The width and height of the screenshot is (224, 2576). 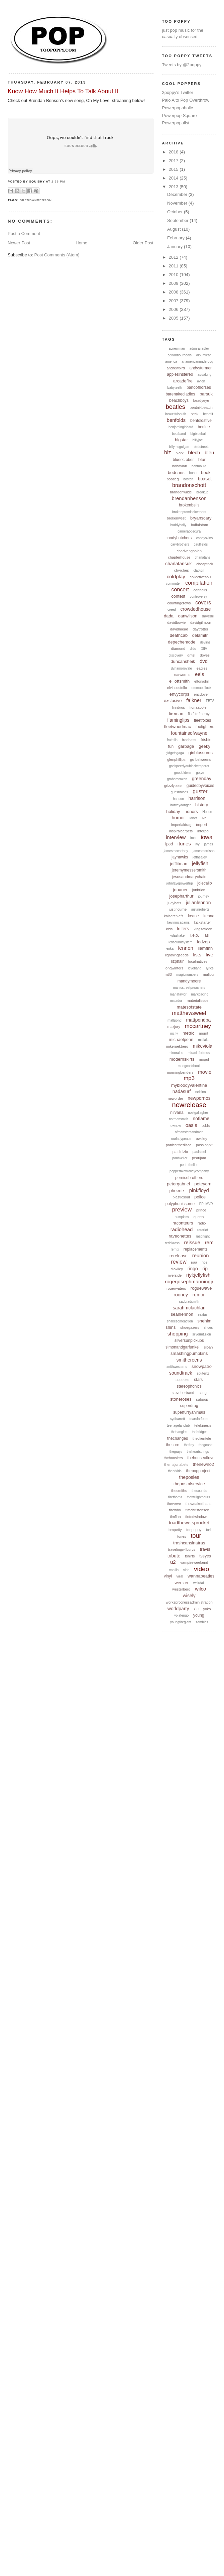 I want to click on pumpkins, so click(x=182, y=1217).